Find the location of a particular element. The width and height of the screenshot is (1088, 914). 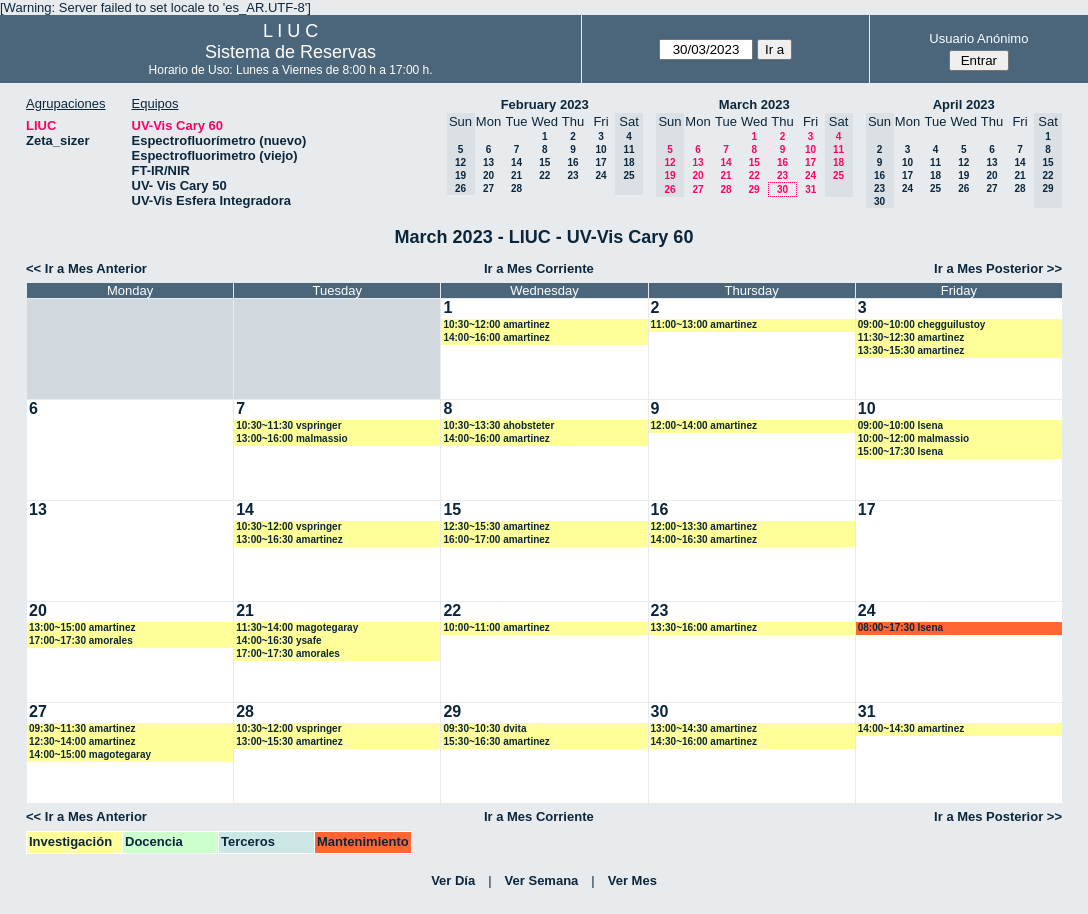

13:30~16:00 amartinez is located at coordinates (704, 627).